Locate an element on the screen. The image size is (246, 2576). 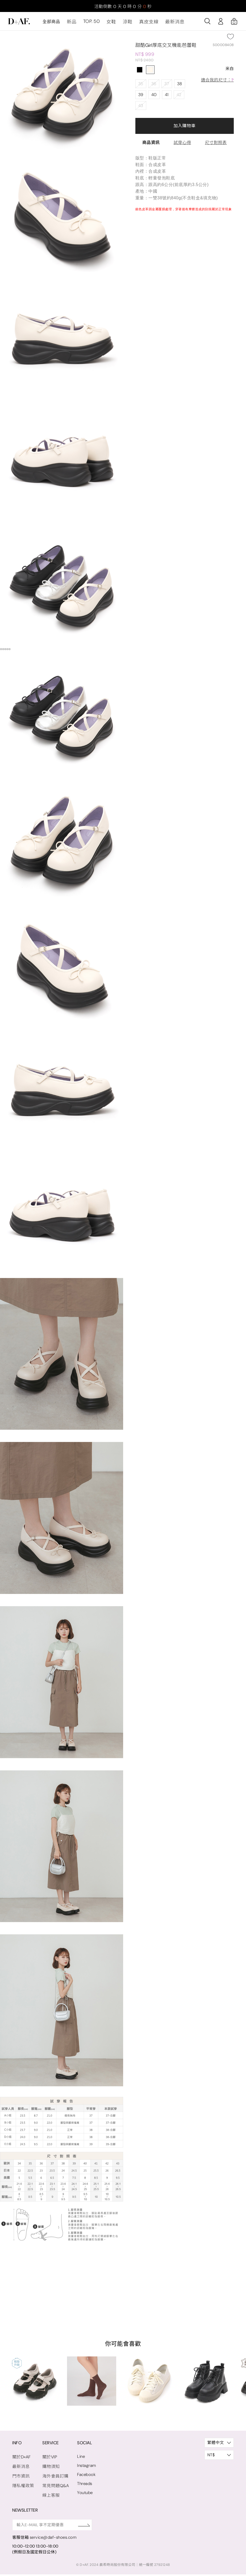
Youtube is located at coordinates (82, 2494).